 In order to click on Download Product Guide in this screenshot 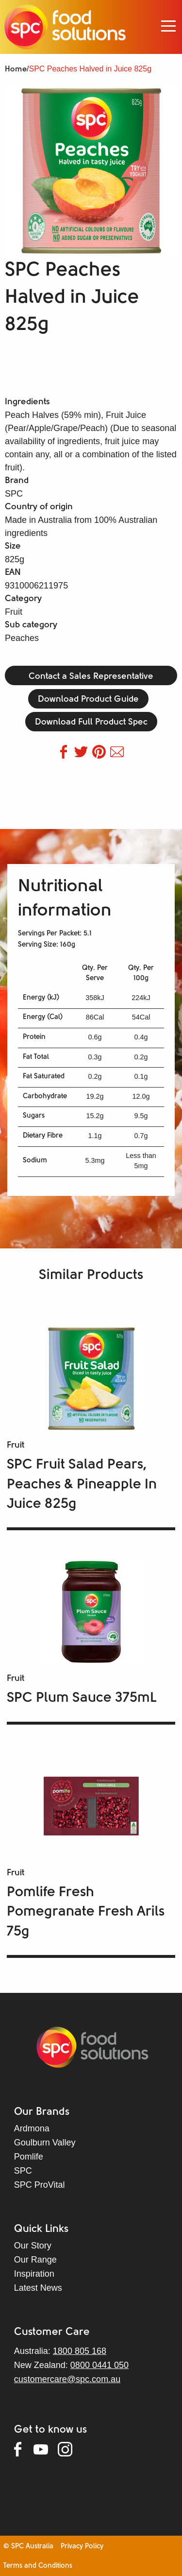, I will do `click(88, 699)`.